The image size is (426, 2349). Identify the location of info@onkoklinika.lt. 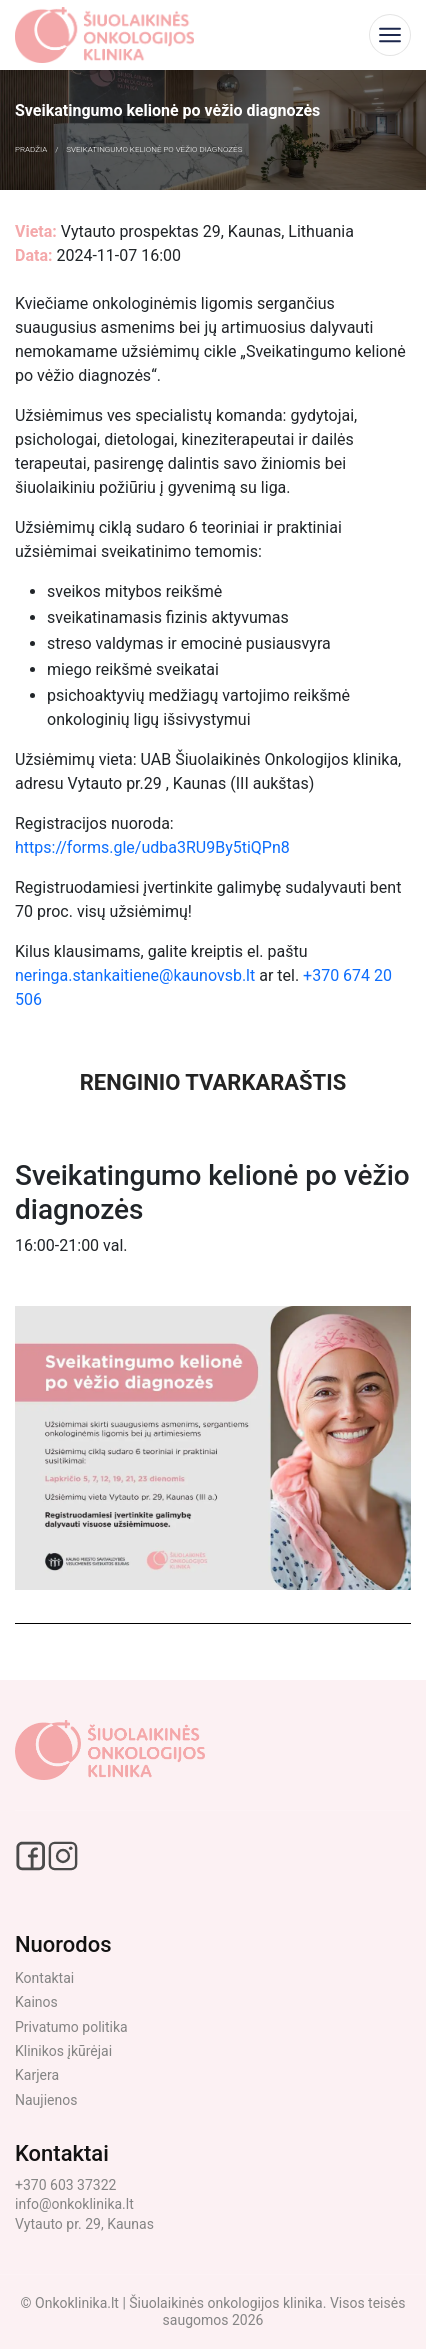
(74, 2204).